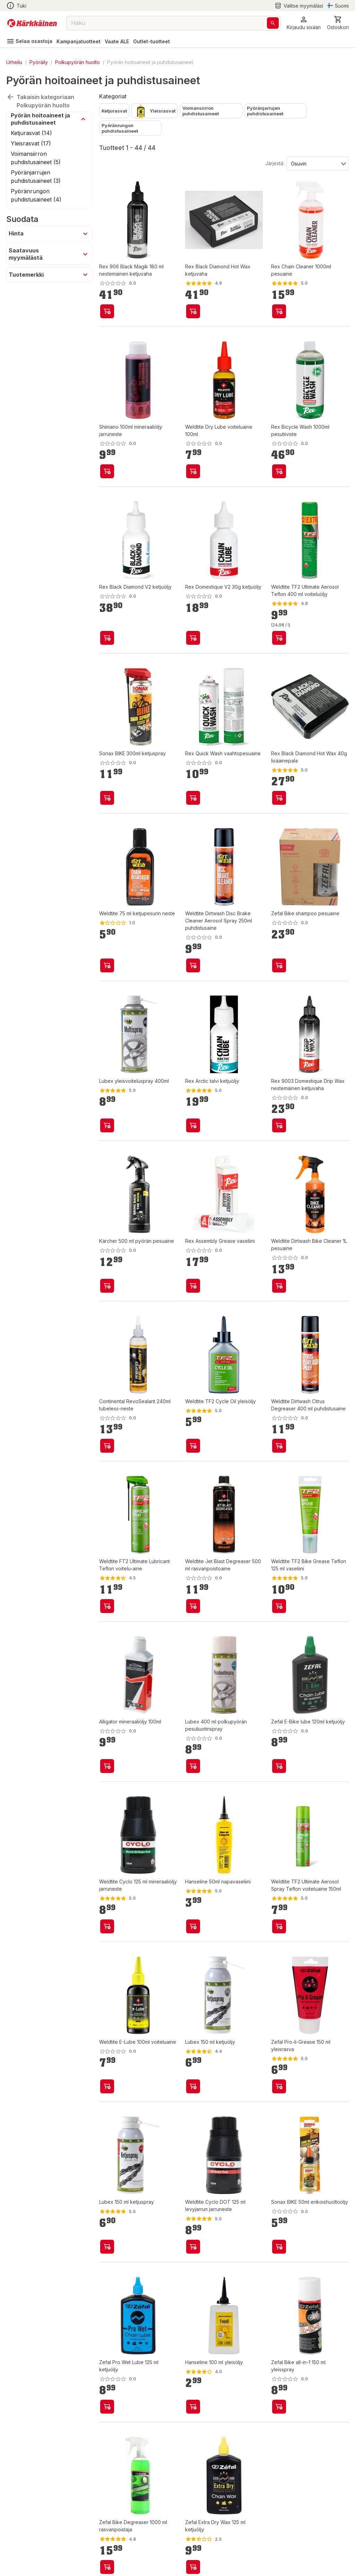 This screenshot has height=2576, width=355. I want to click on [product-add-to-cart-p1694789339735225], so click(193, 311).